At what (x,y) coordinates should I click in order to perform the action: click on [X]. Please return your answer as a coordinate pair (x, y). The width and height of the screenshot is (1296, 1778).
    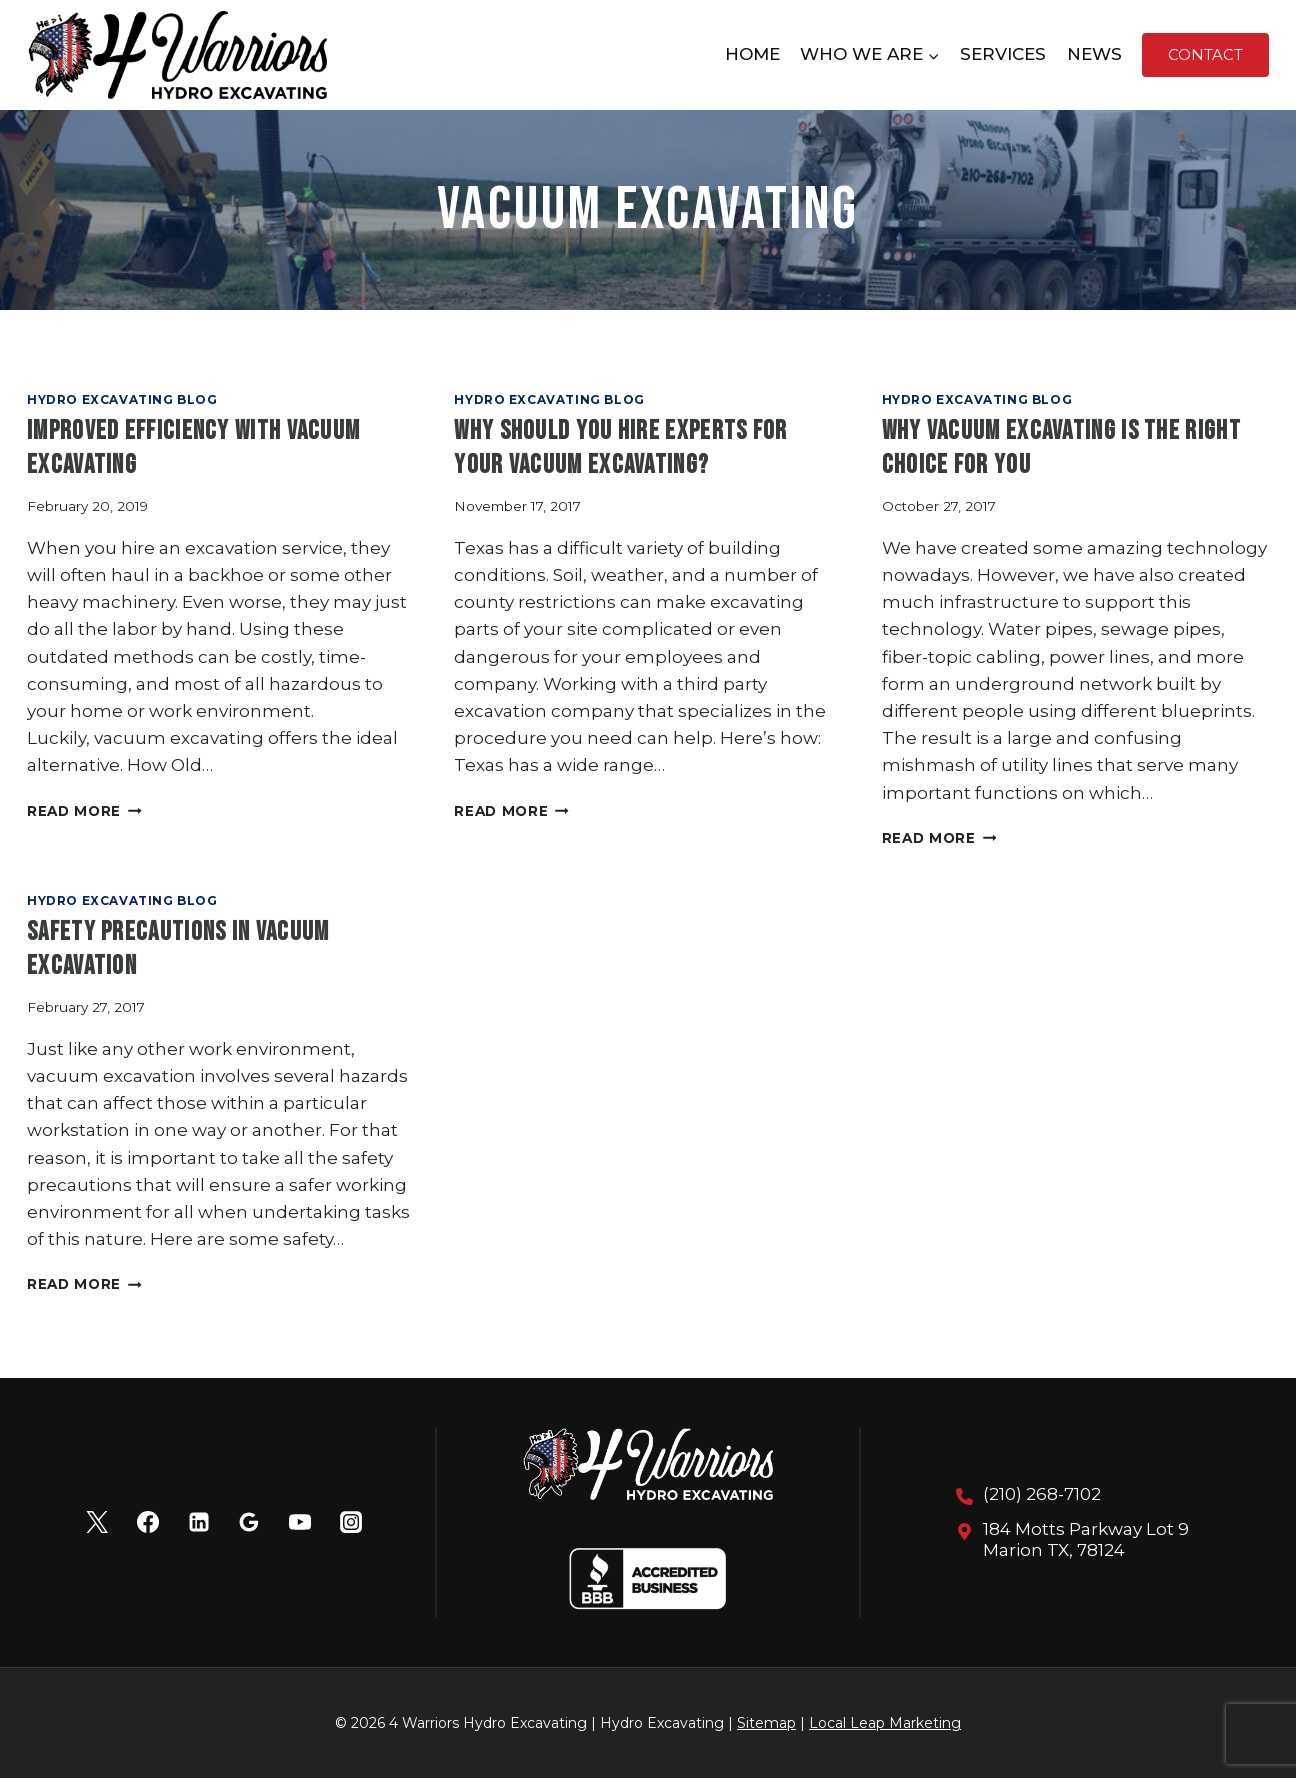
    Looking at the image, I should click on (97, 1522).